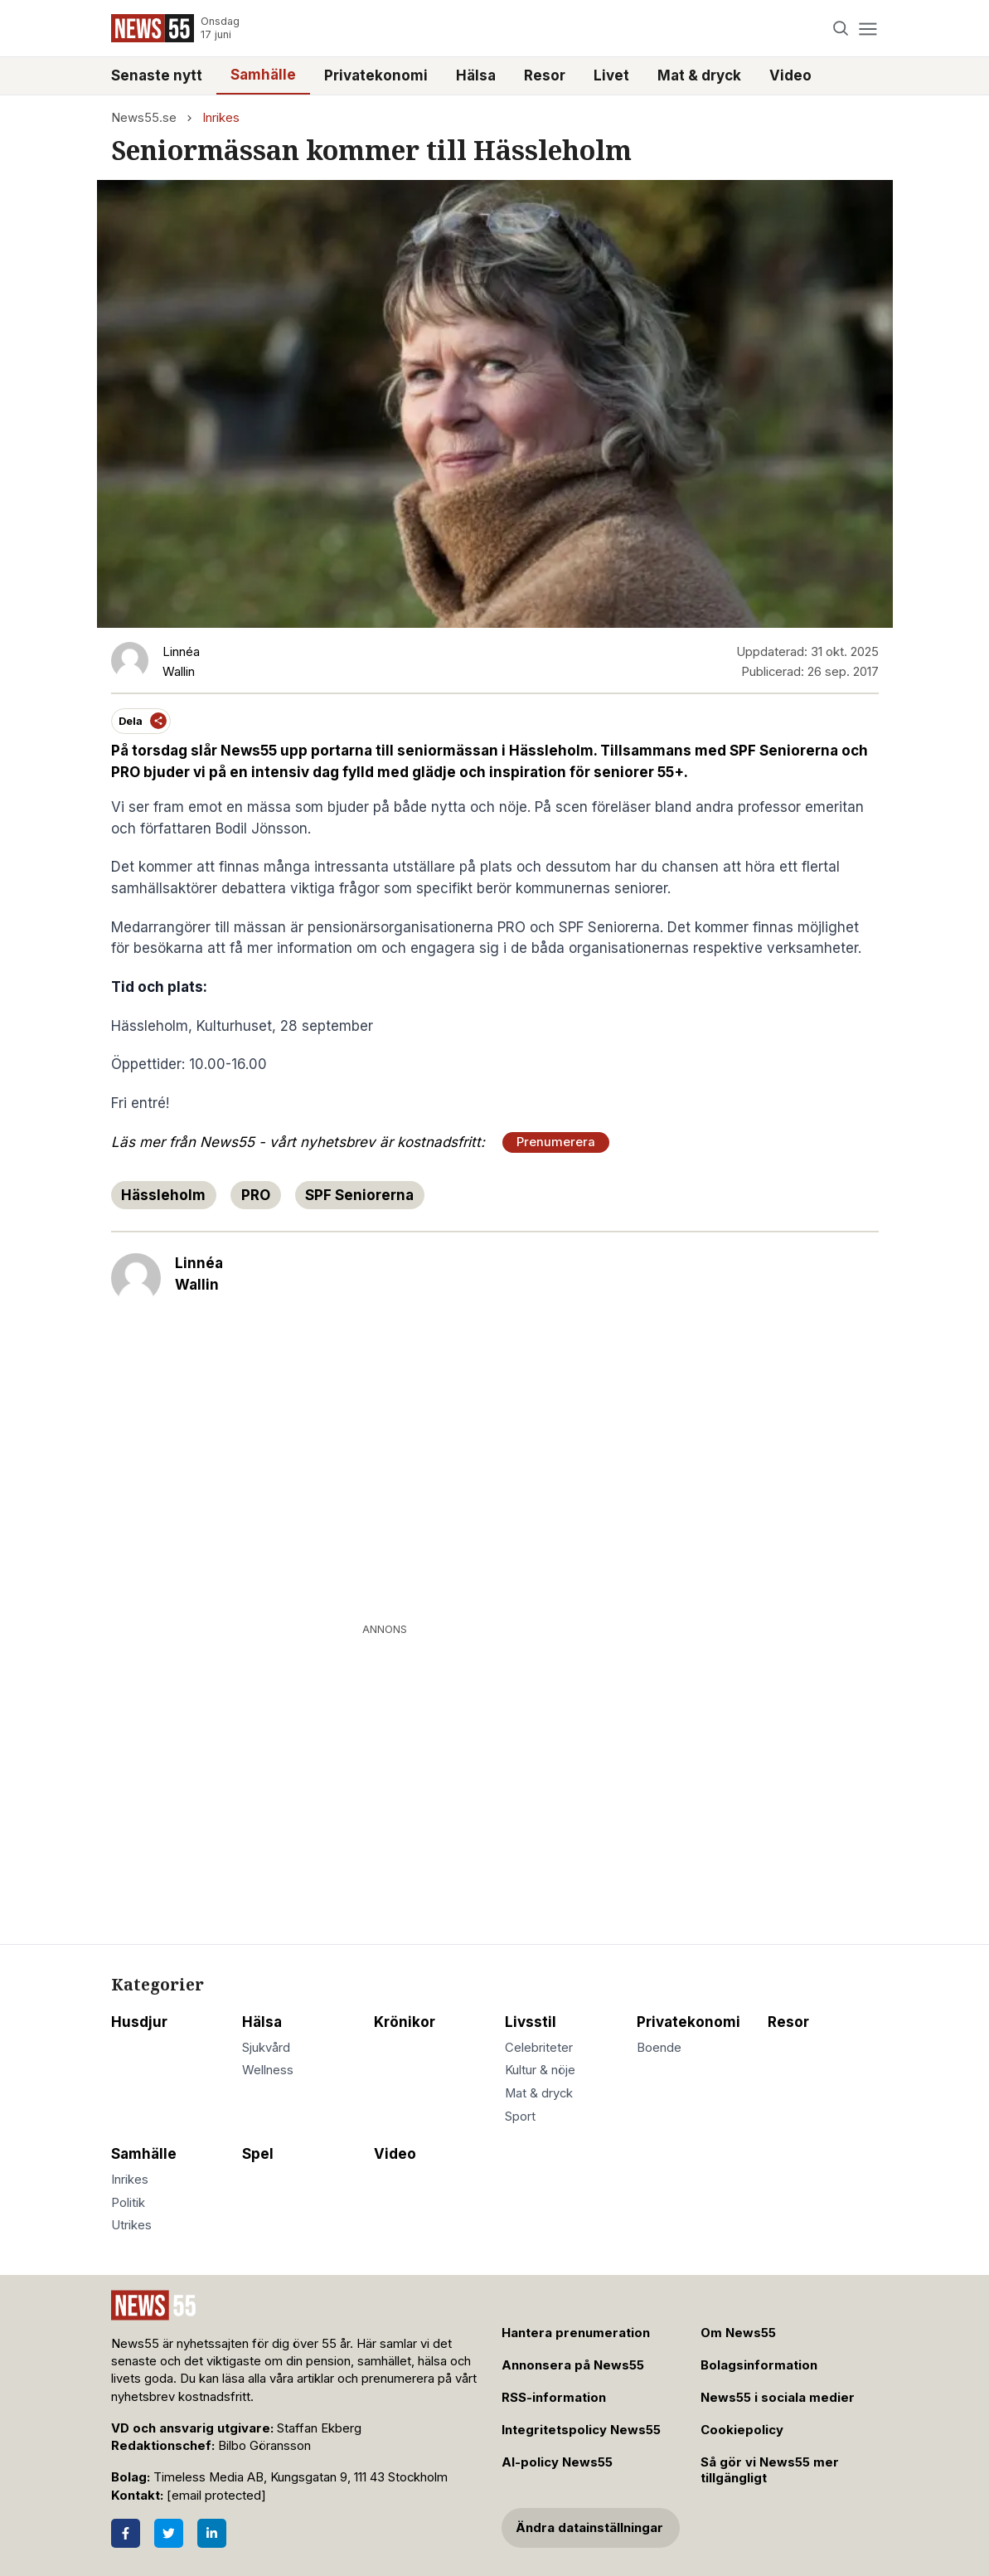 The width and height of the screenshot is (989, 2576). I want to click on Boende, so click(659, 2047).